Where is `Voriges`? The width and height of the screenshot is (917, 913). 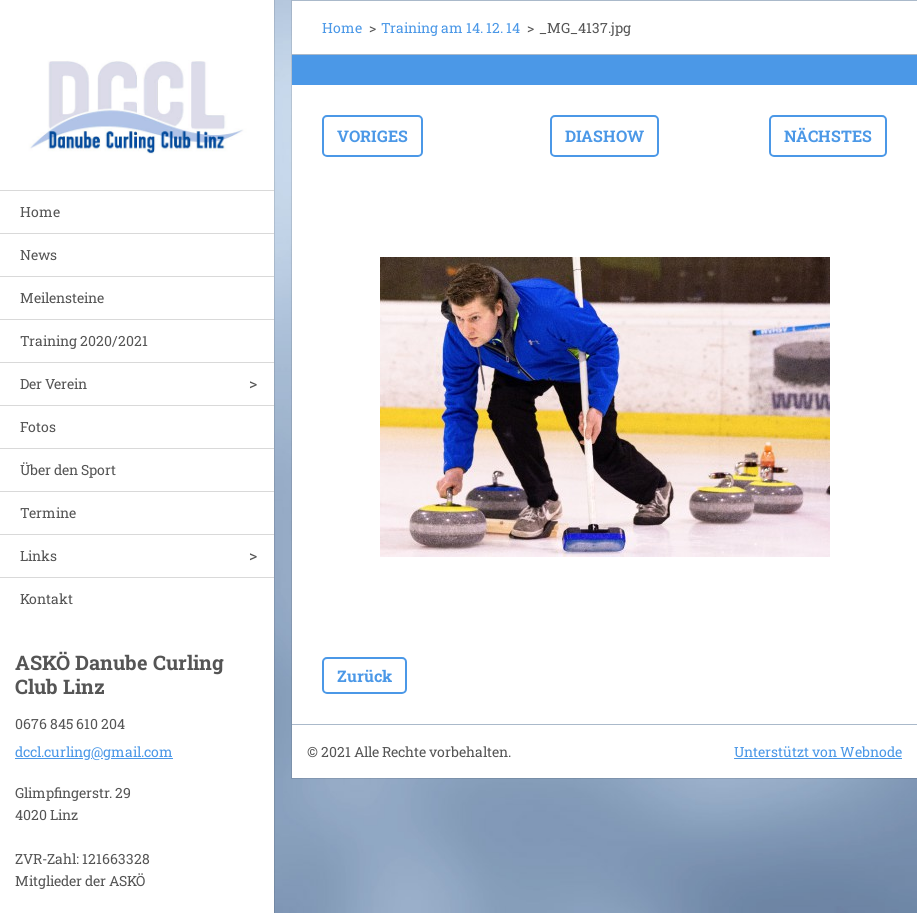 Voriges is located at coordinates (372, 135).